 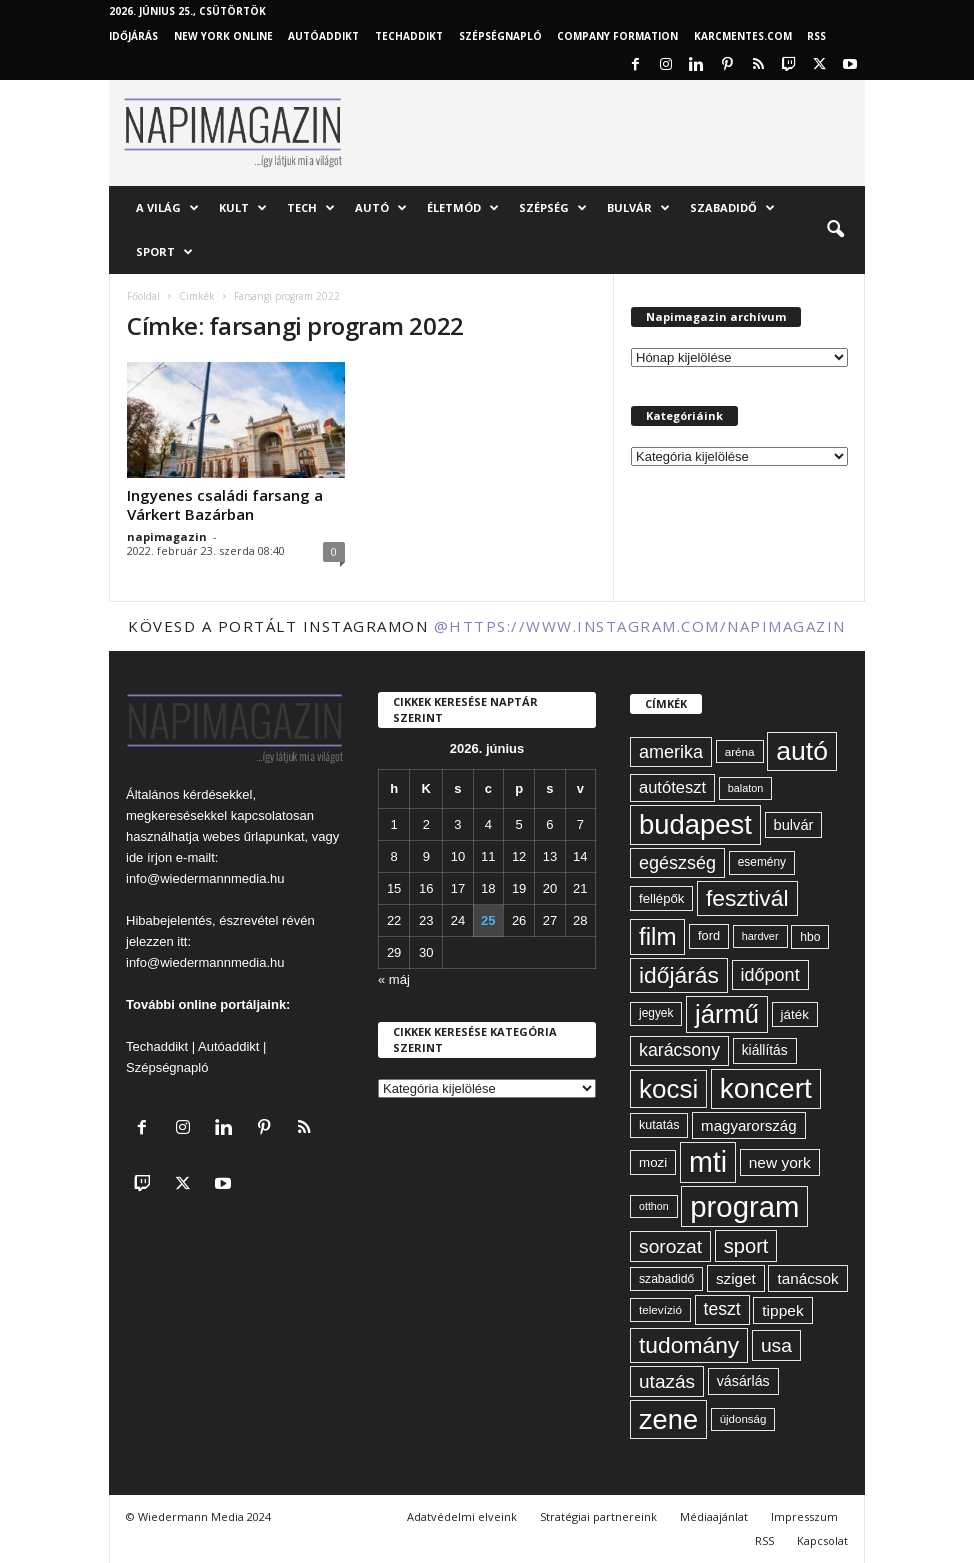 What do you see at coordinates (714, 1516) in the screenshot?
I see `Médiaajánlat` at bounding box center [714, 1516].